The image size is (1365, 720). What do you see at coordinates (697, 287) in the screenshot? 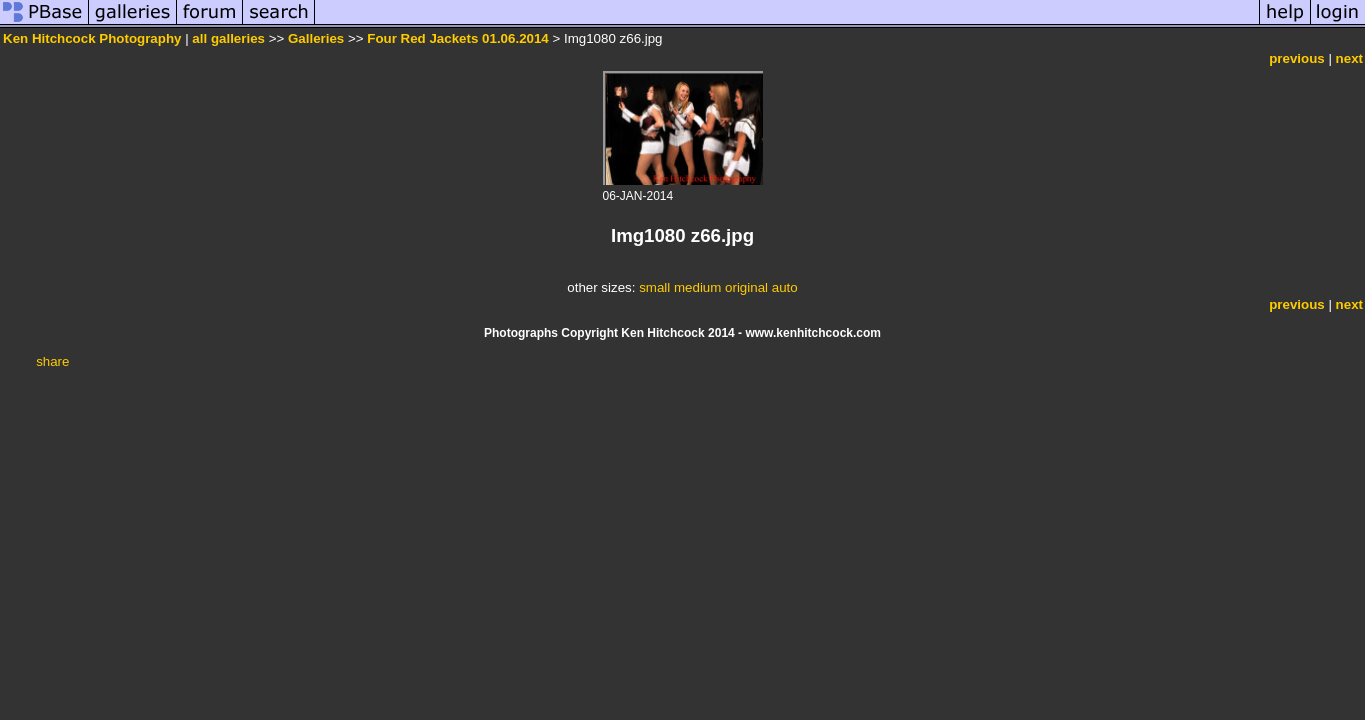
I see `medium` at bounding box center [697, 287].